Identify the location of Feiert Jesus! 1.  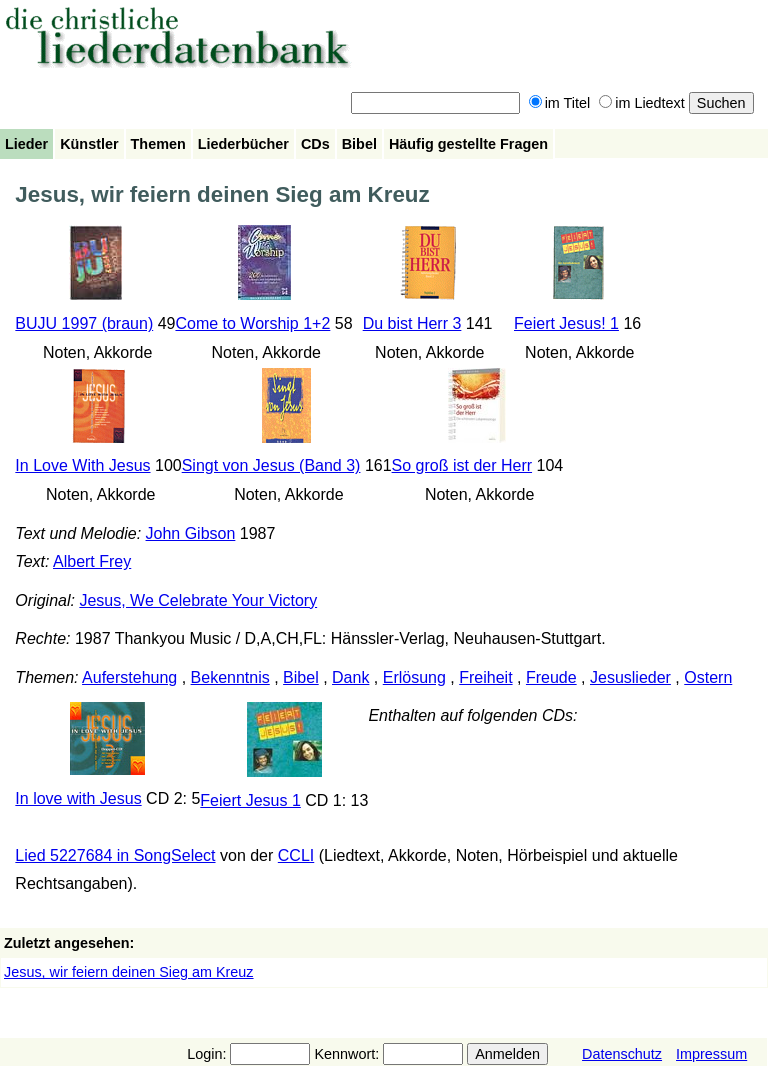
(566, 323).